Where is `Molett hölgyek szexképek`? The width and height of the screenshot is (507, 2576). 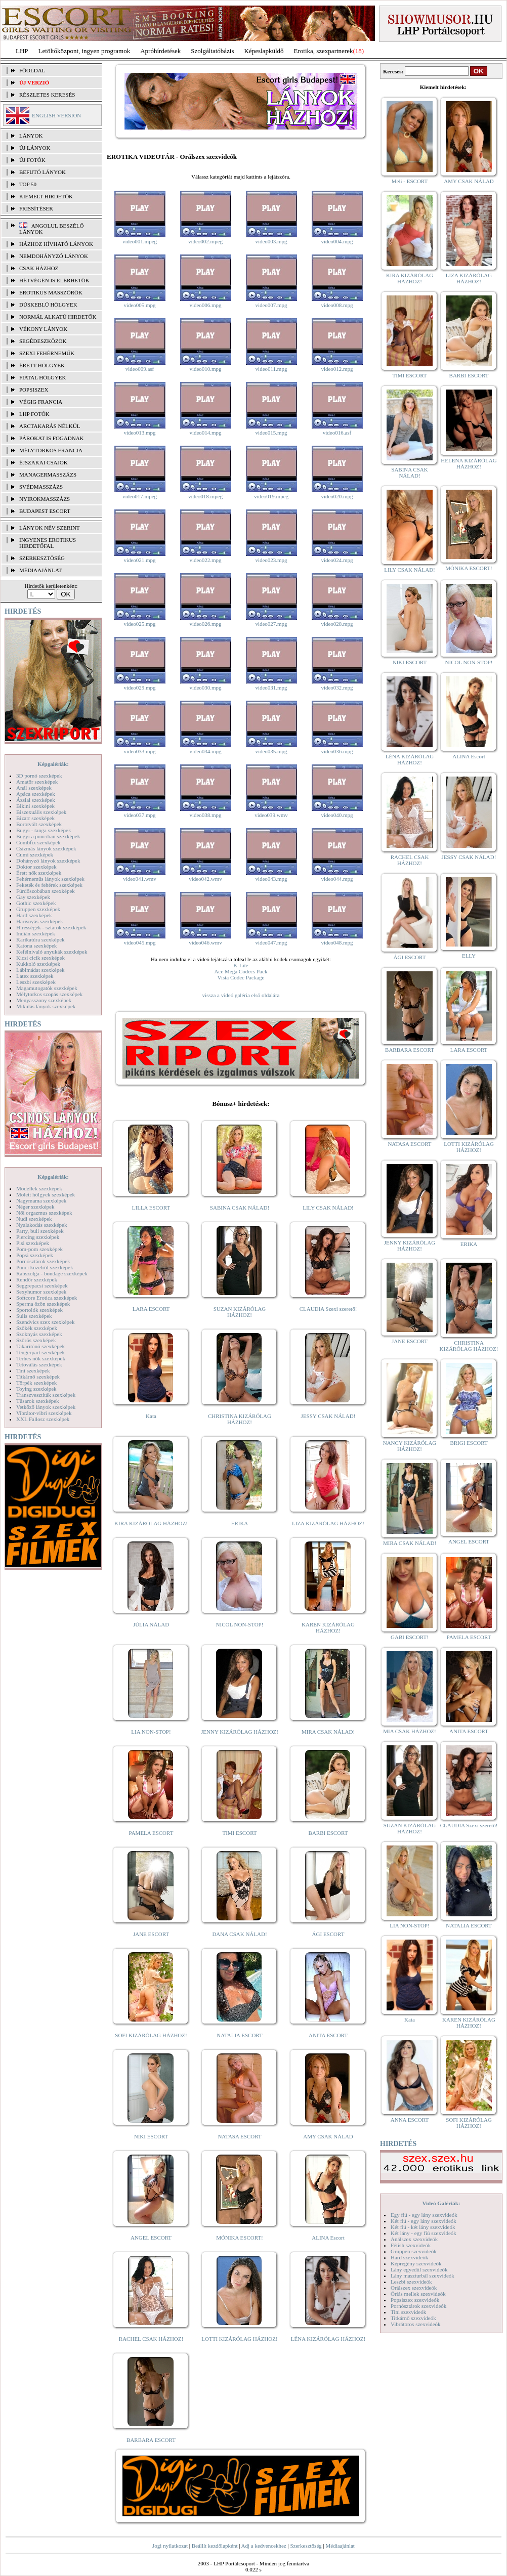 Molett hölgyek szexképek is located at coordinates (45, 1194).